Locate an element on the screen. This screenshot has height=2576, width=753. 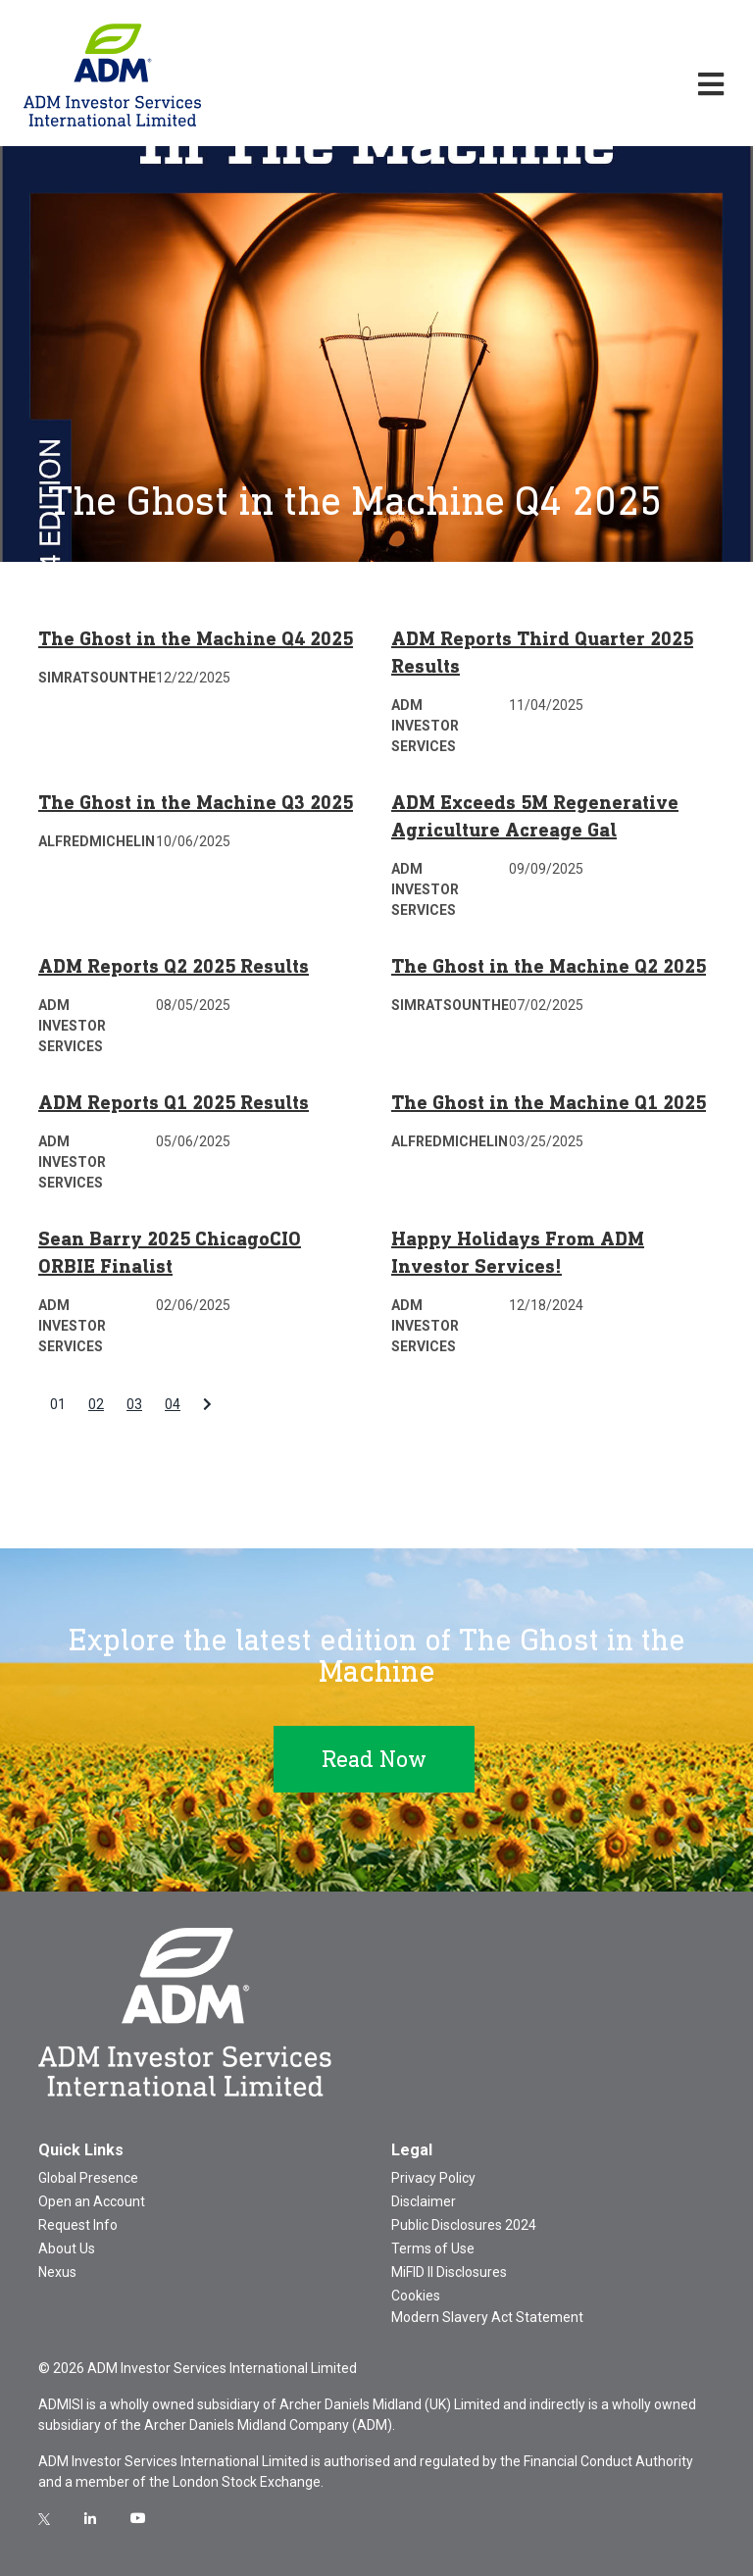
Request Info is located at coordinates (78, 2225).